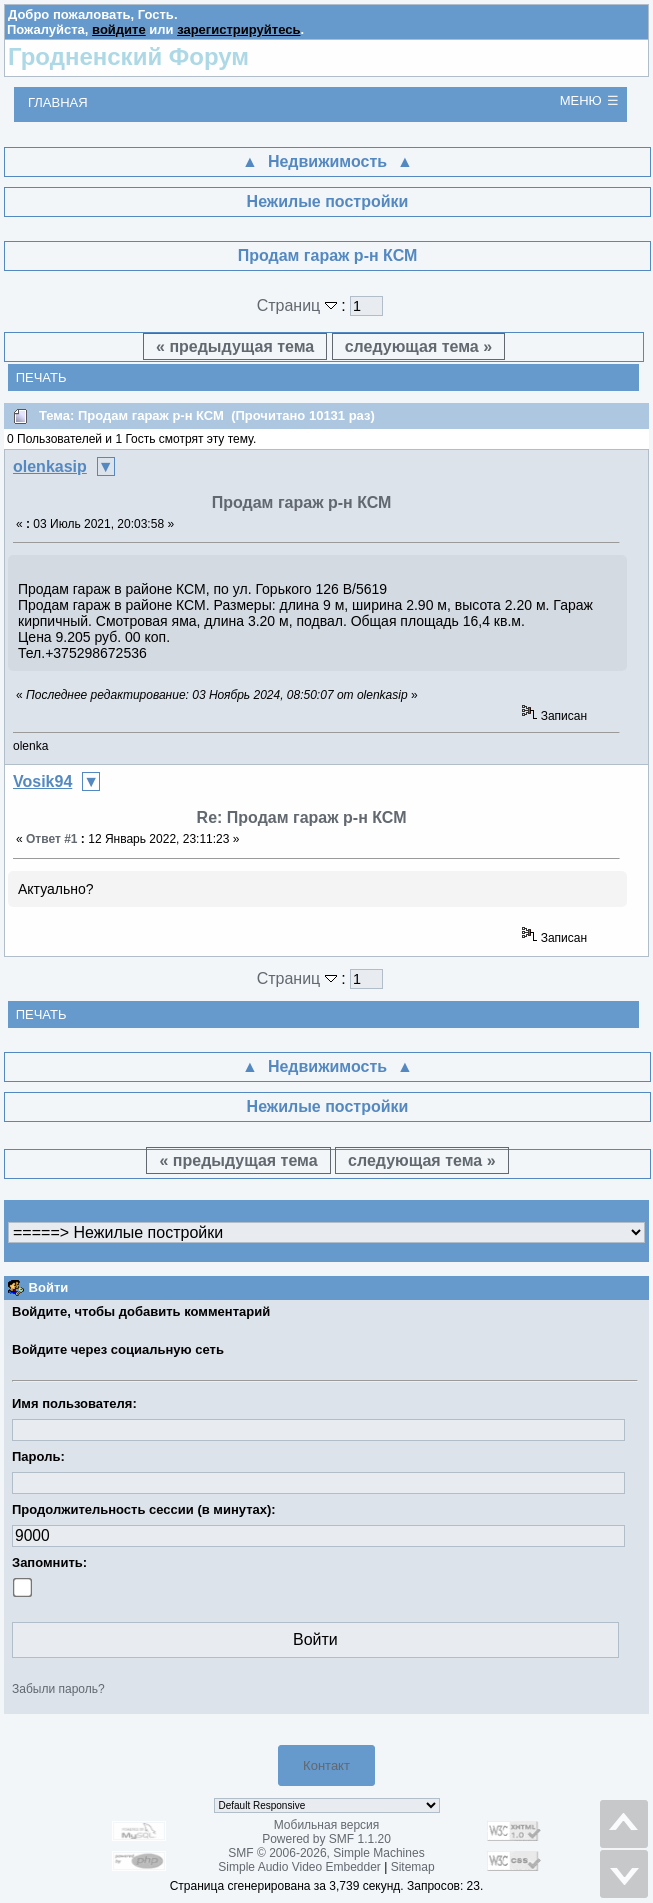  I want to click on Sitemap, so click(413, 1867).